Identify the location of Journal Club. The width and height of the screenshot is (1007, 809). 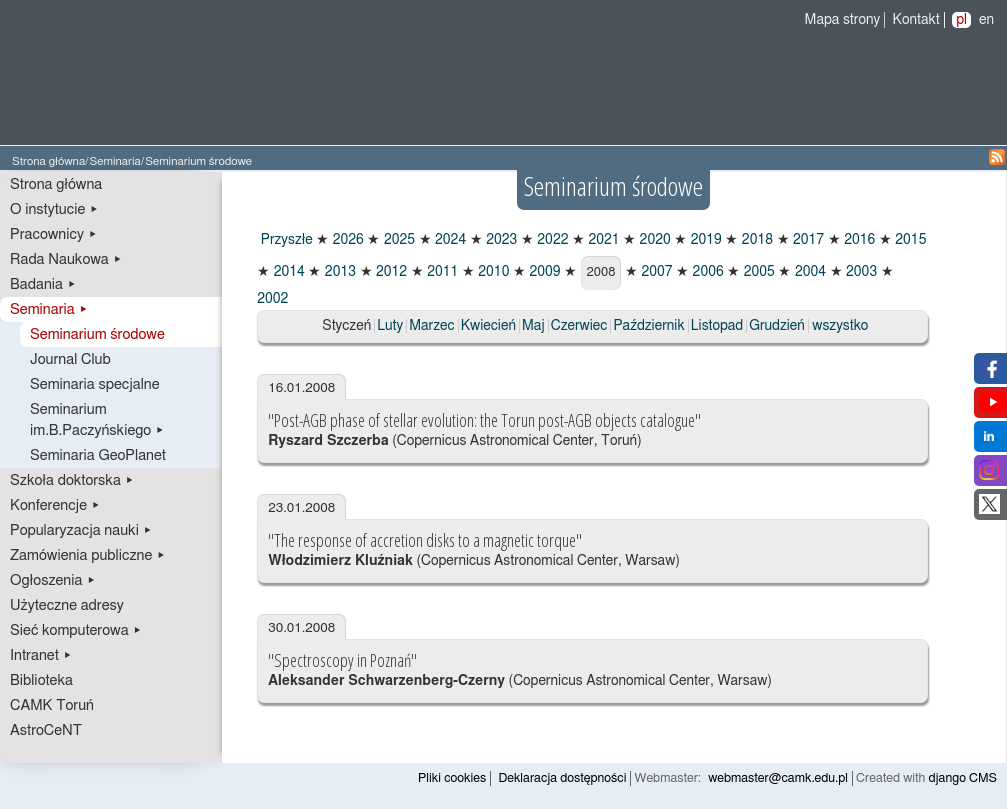
(70, 359).